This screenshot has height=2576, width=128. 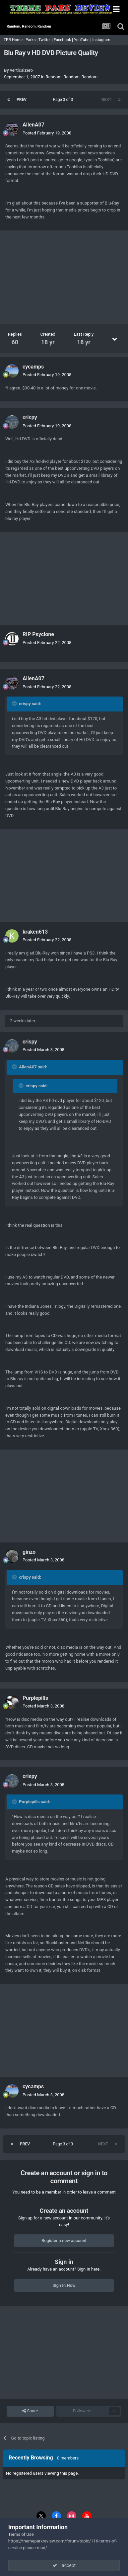 I want to click on Sign In Now, so click(x=63, y=2285).